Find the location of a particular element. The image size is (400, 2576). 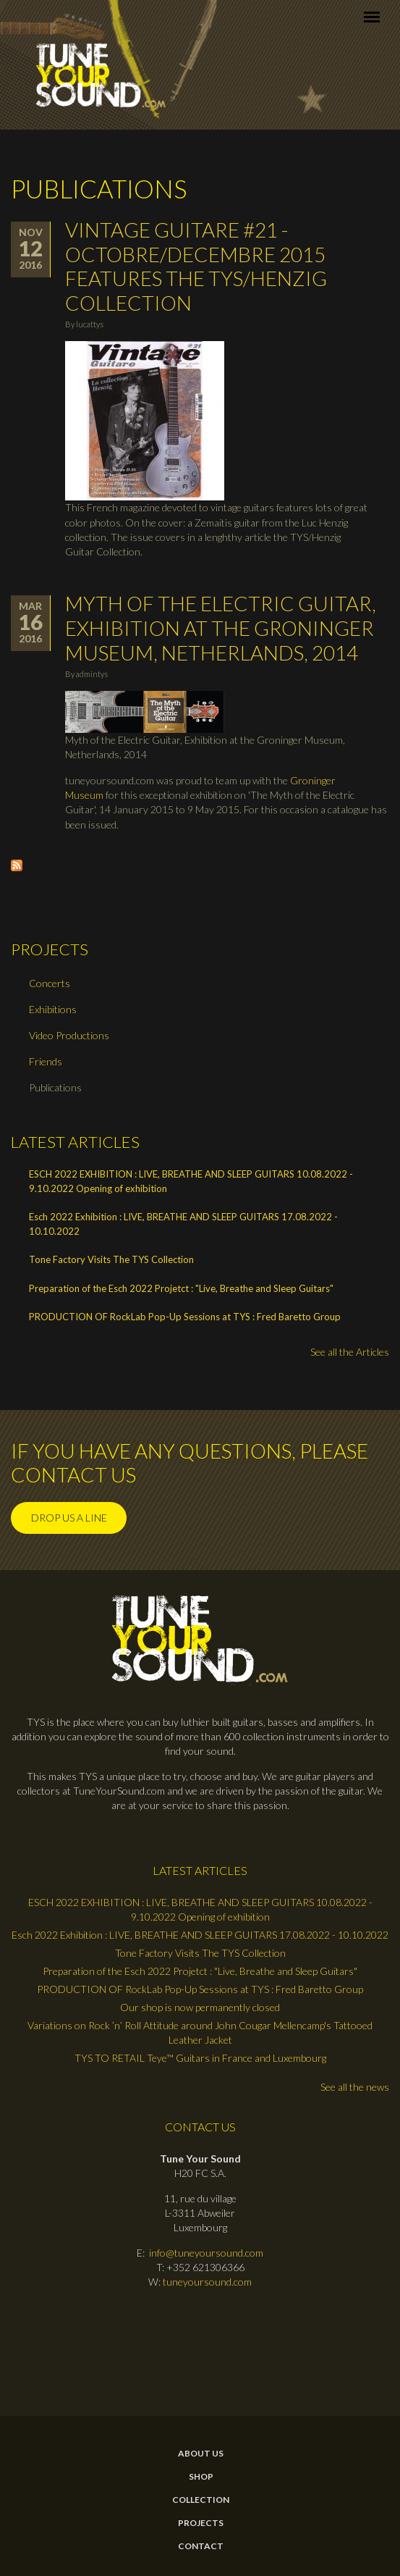

Publications is located at coordinates (55, 1087).